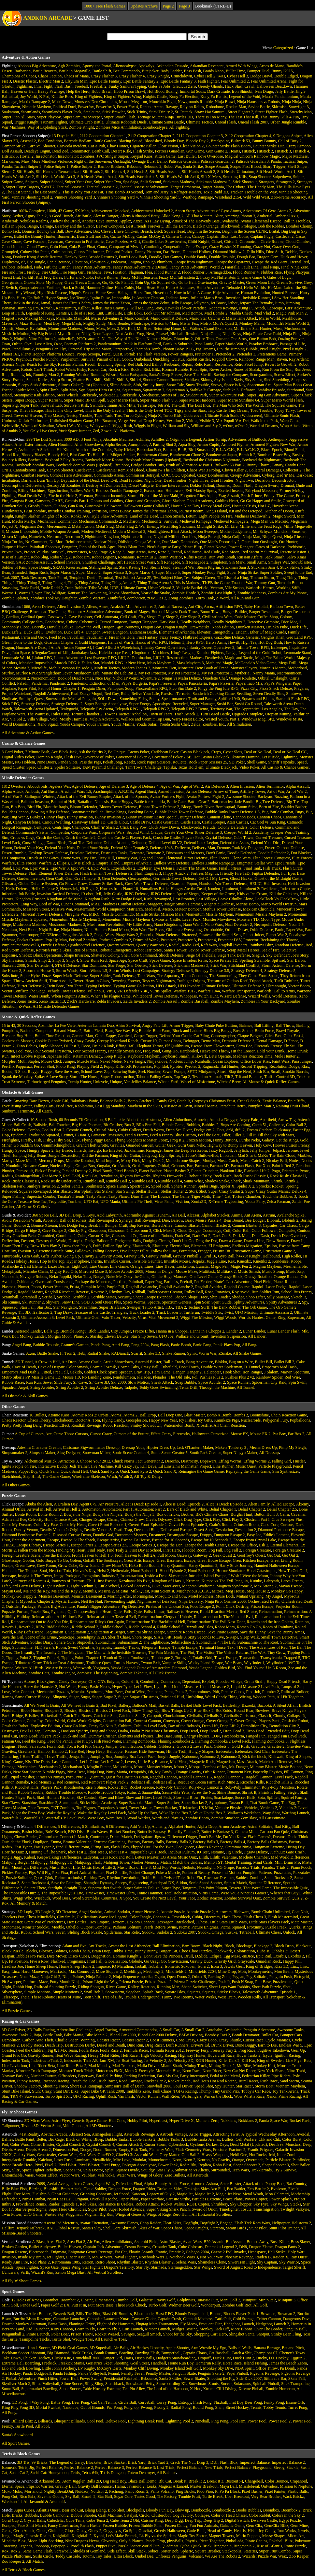 This screenshot has width=315, height=2576. Describe the element at coordinates (19, 2402) in the screenshot. I see `3D Pong` at that location.